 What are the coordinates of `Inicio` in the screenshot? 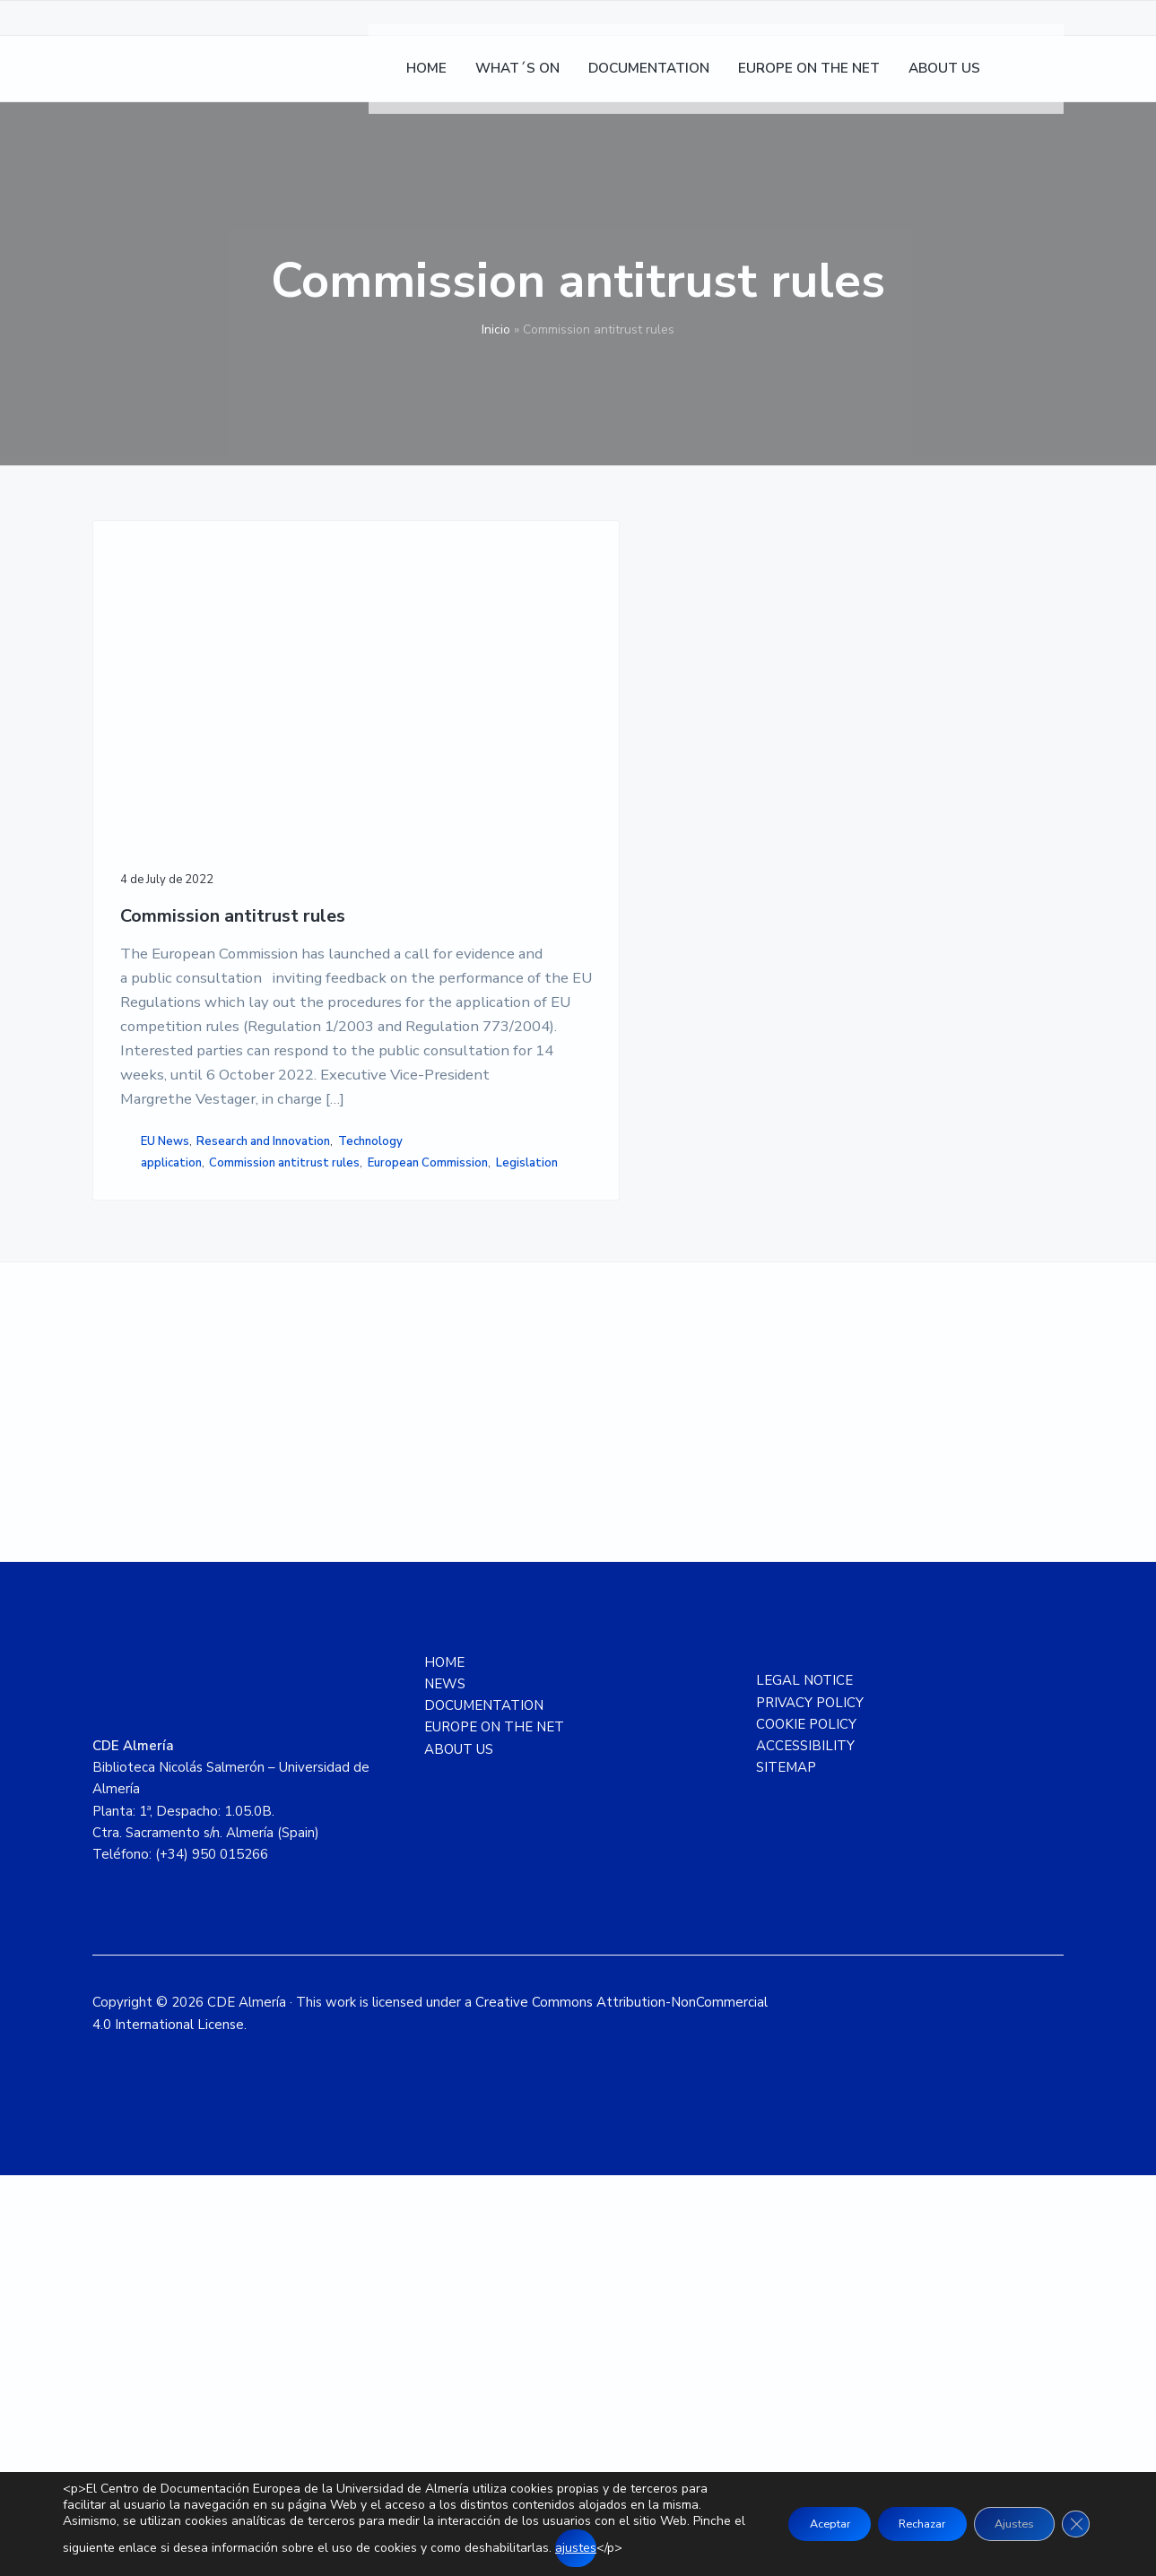 It's located at (496, 329).